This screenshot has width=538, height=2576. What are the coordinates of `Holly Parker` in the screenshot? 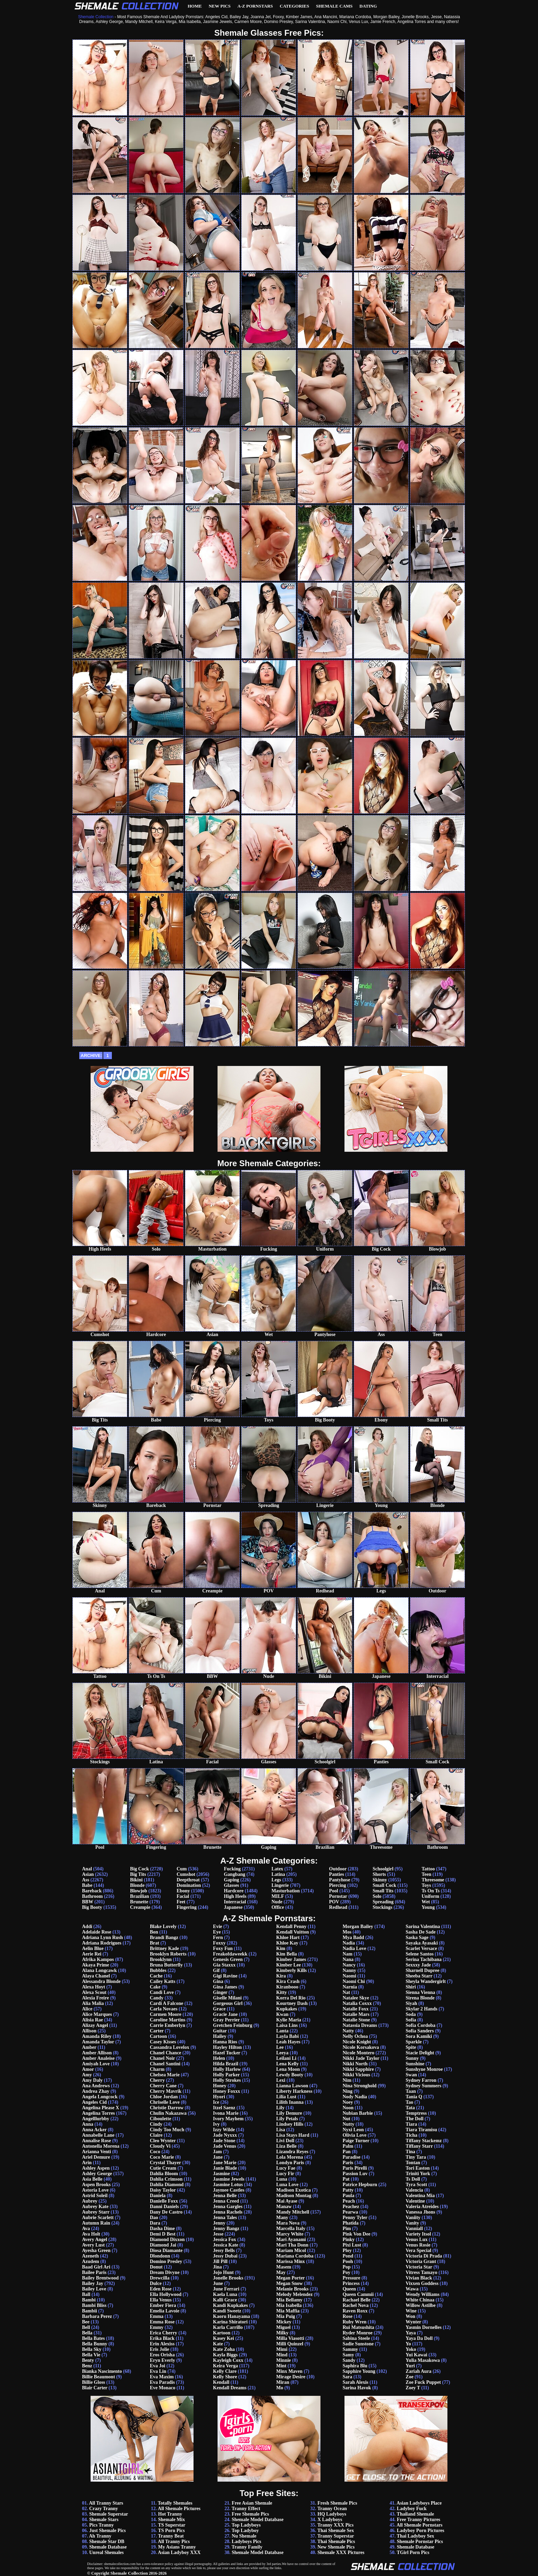 It's located at (226, 2074).